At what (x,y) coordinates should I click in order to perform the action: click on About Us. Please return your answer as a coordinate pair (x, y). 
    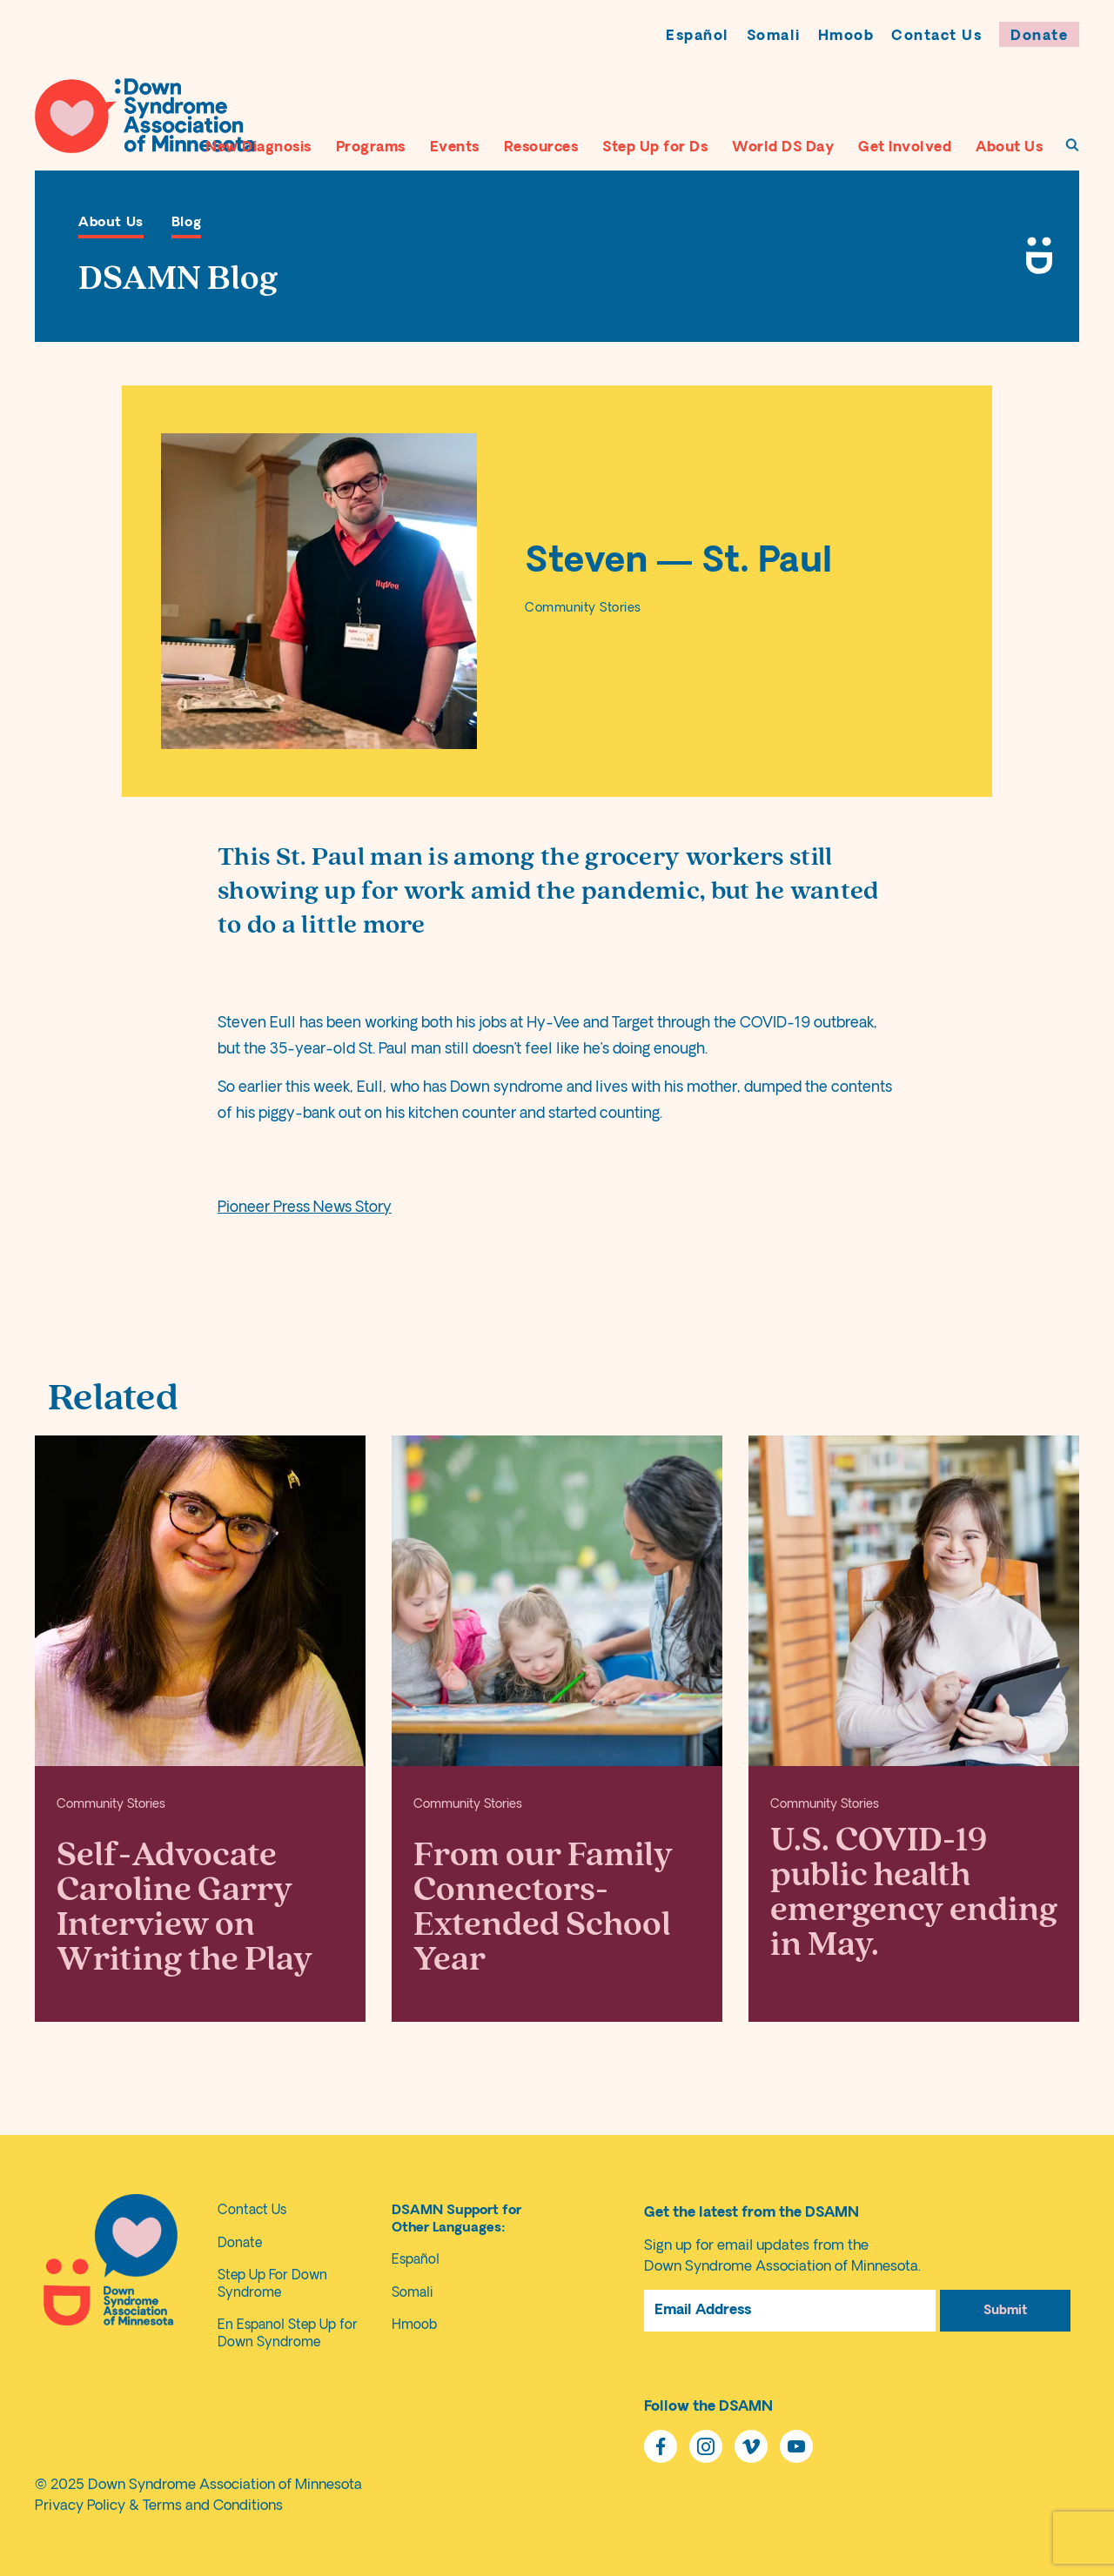
    Looking at the image, I should click on (1009, 148).